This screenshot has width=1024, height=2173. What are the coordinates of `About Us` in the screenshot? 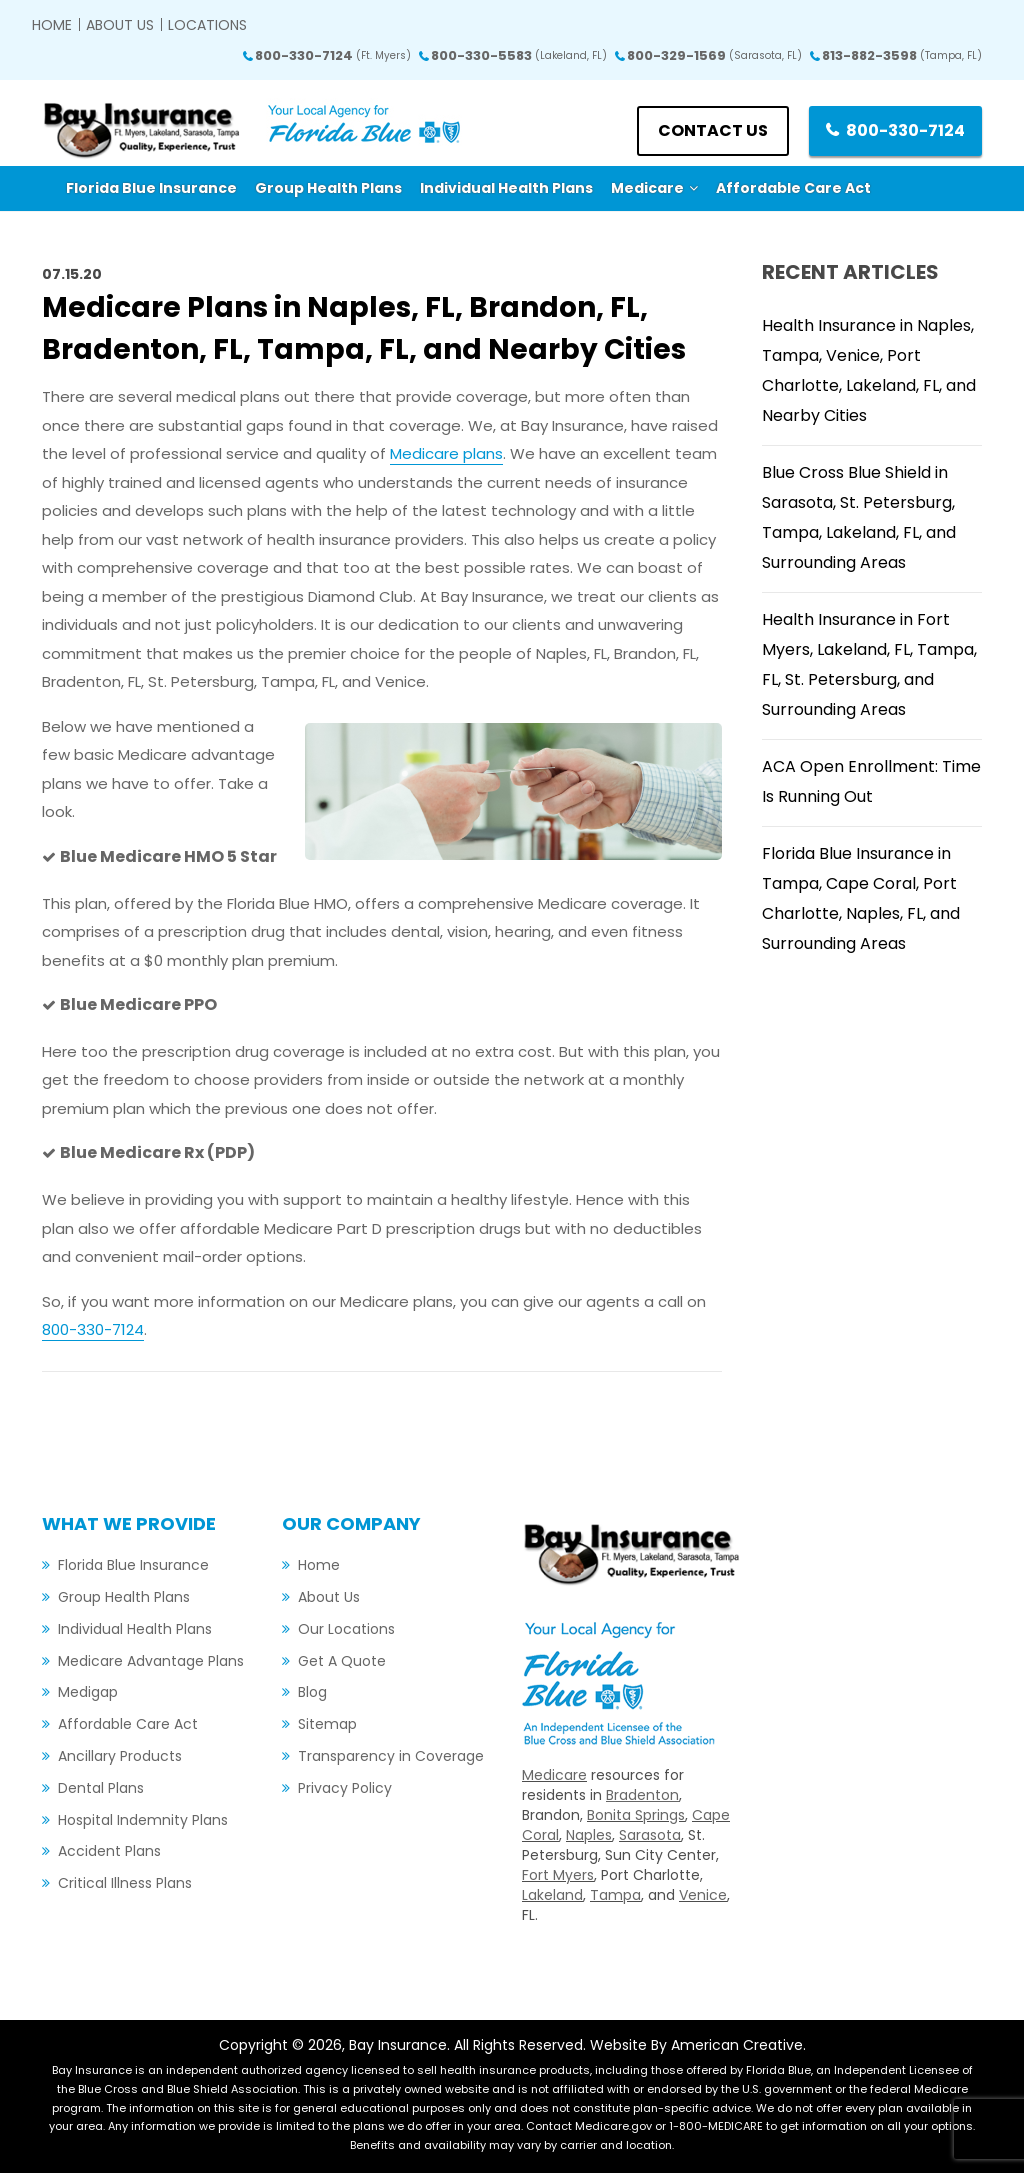 It's located at (120, 25).